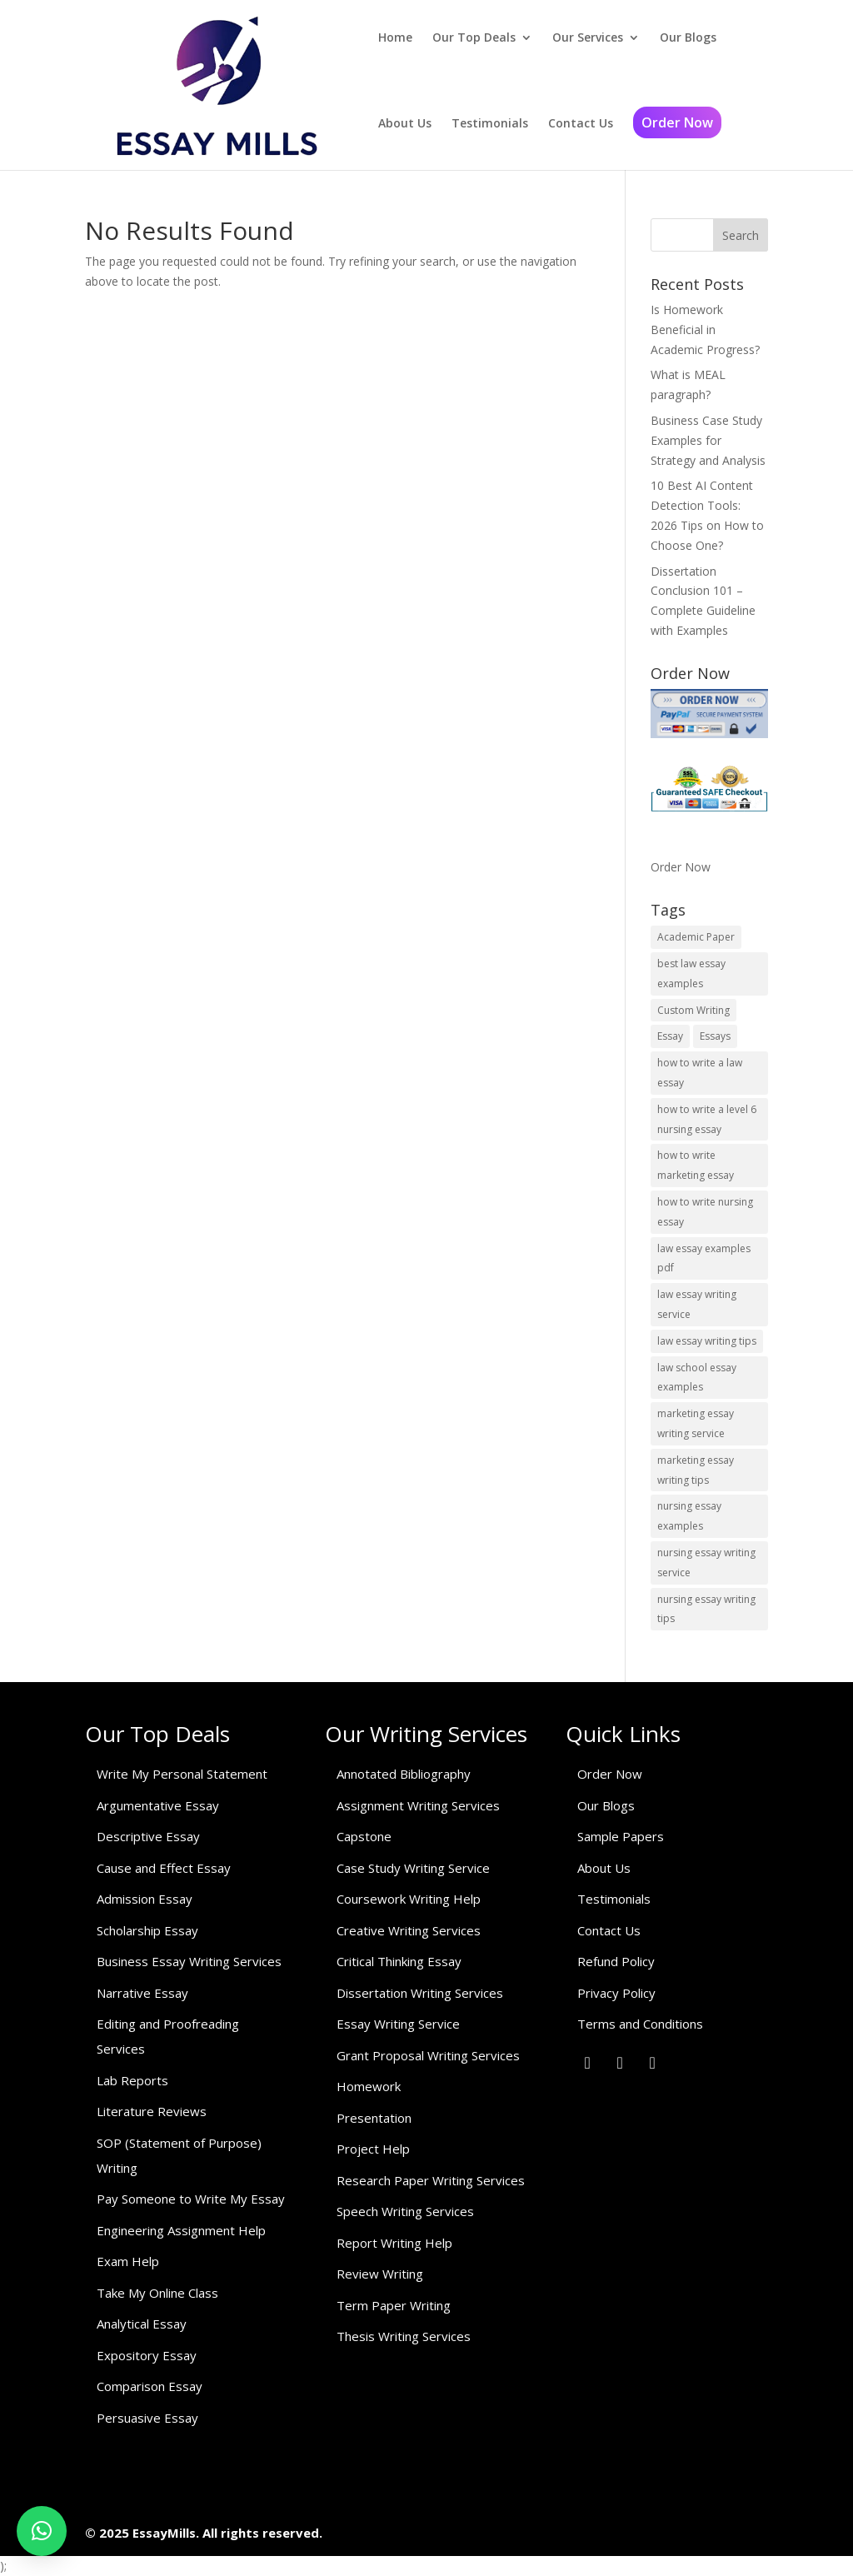 The width and height of the screenshot is (853, 2576). Describe the element at coordinates (616, 1961) in the screenshot. I see `Refund Policy` at that location.